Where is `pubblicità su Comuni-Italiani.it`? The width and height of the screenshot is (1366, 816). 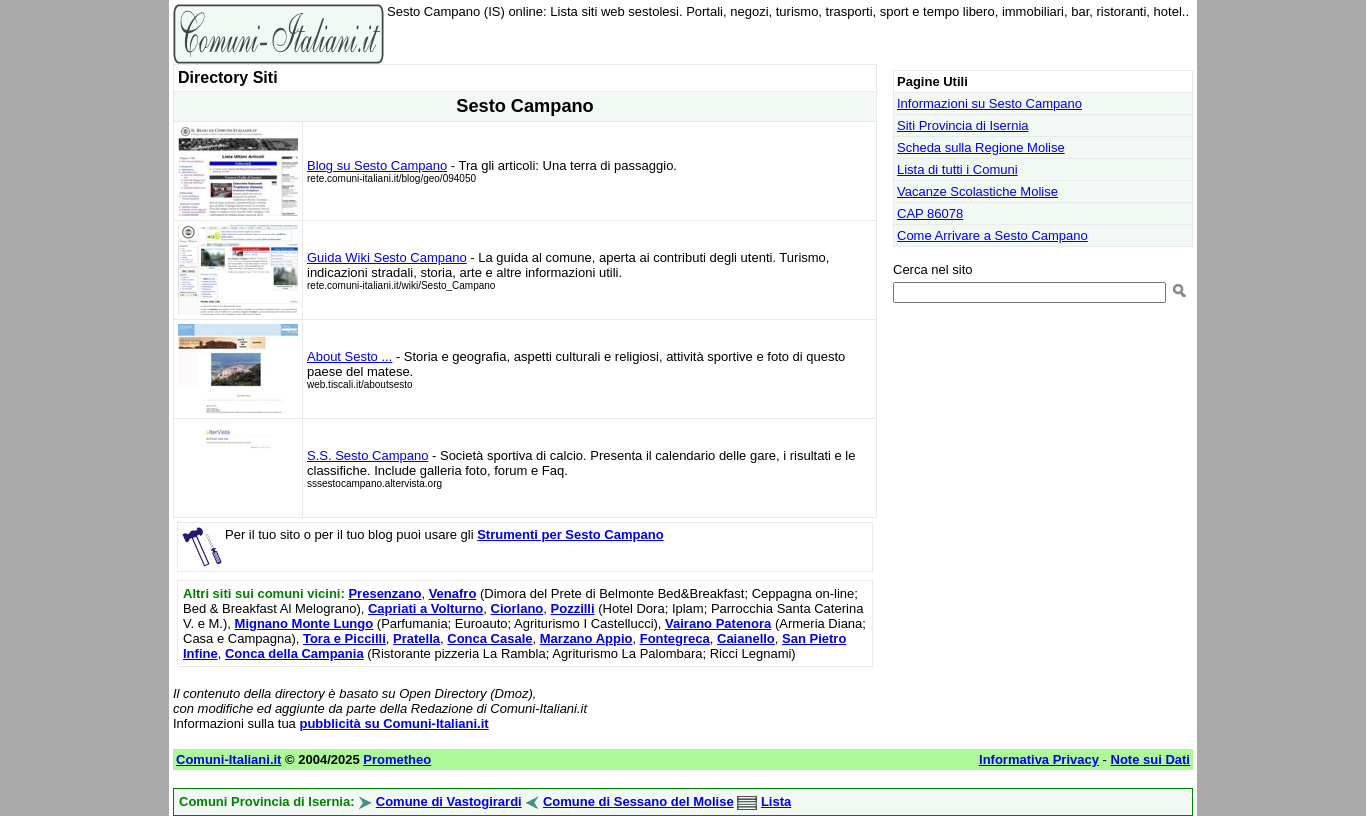 pubblicità su Comuni-Italiani.it is located at coordinates (393, 723).